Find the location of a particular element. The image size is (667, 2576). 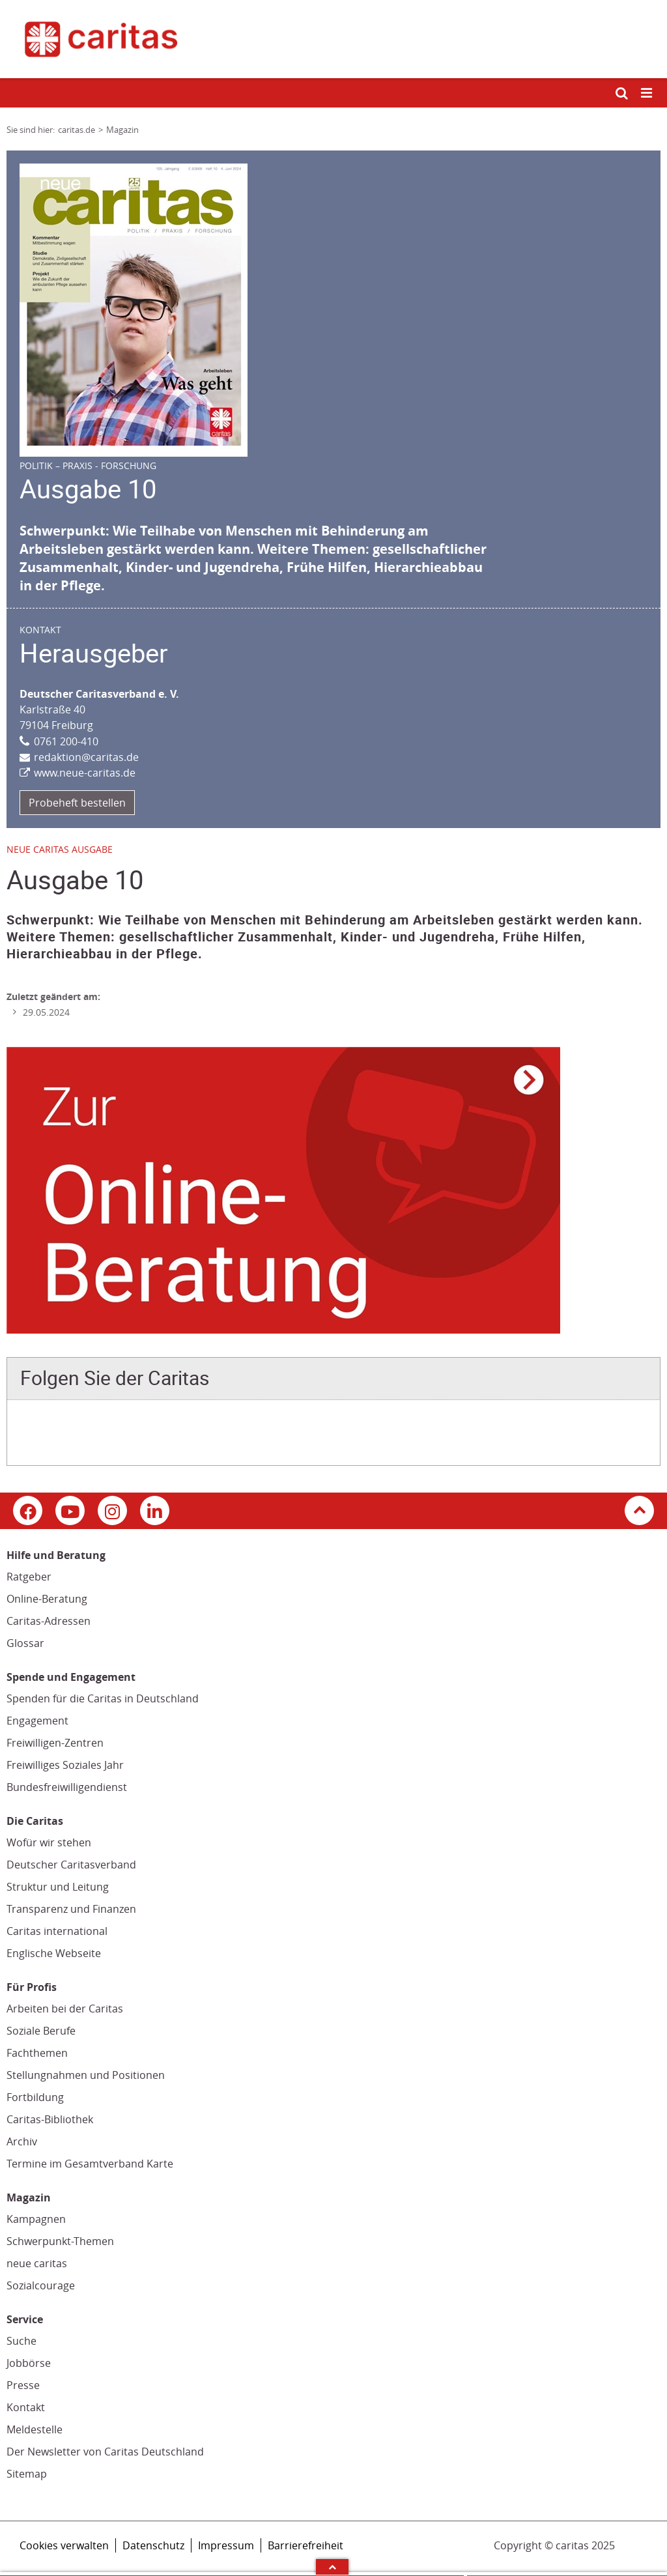

Arbeiten bei der Caritas is located at coordinates (65, 2008).